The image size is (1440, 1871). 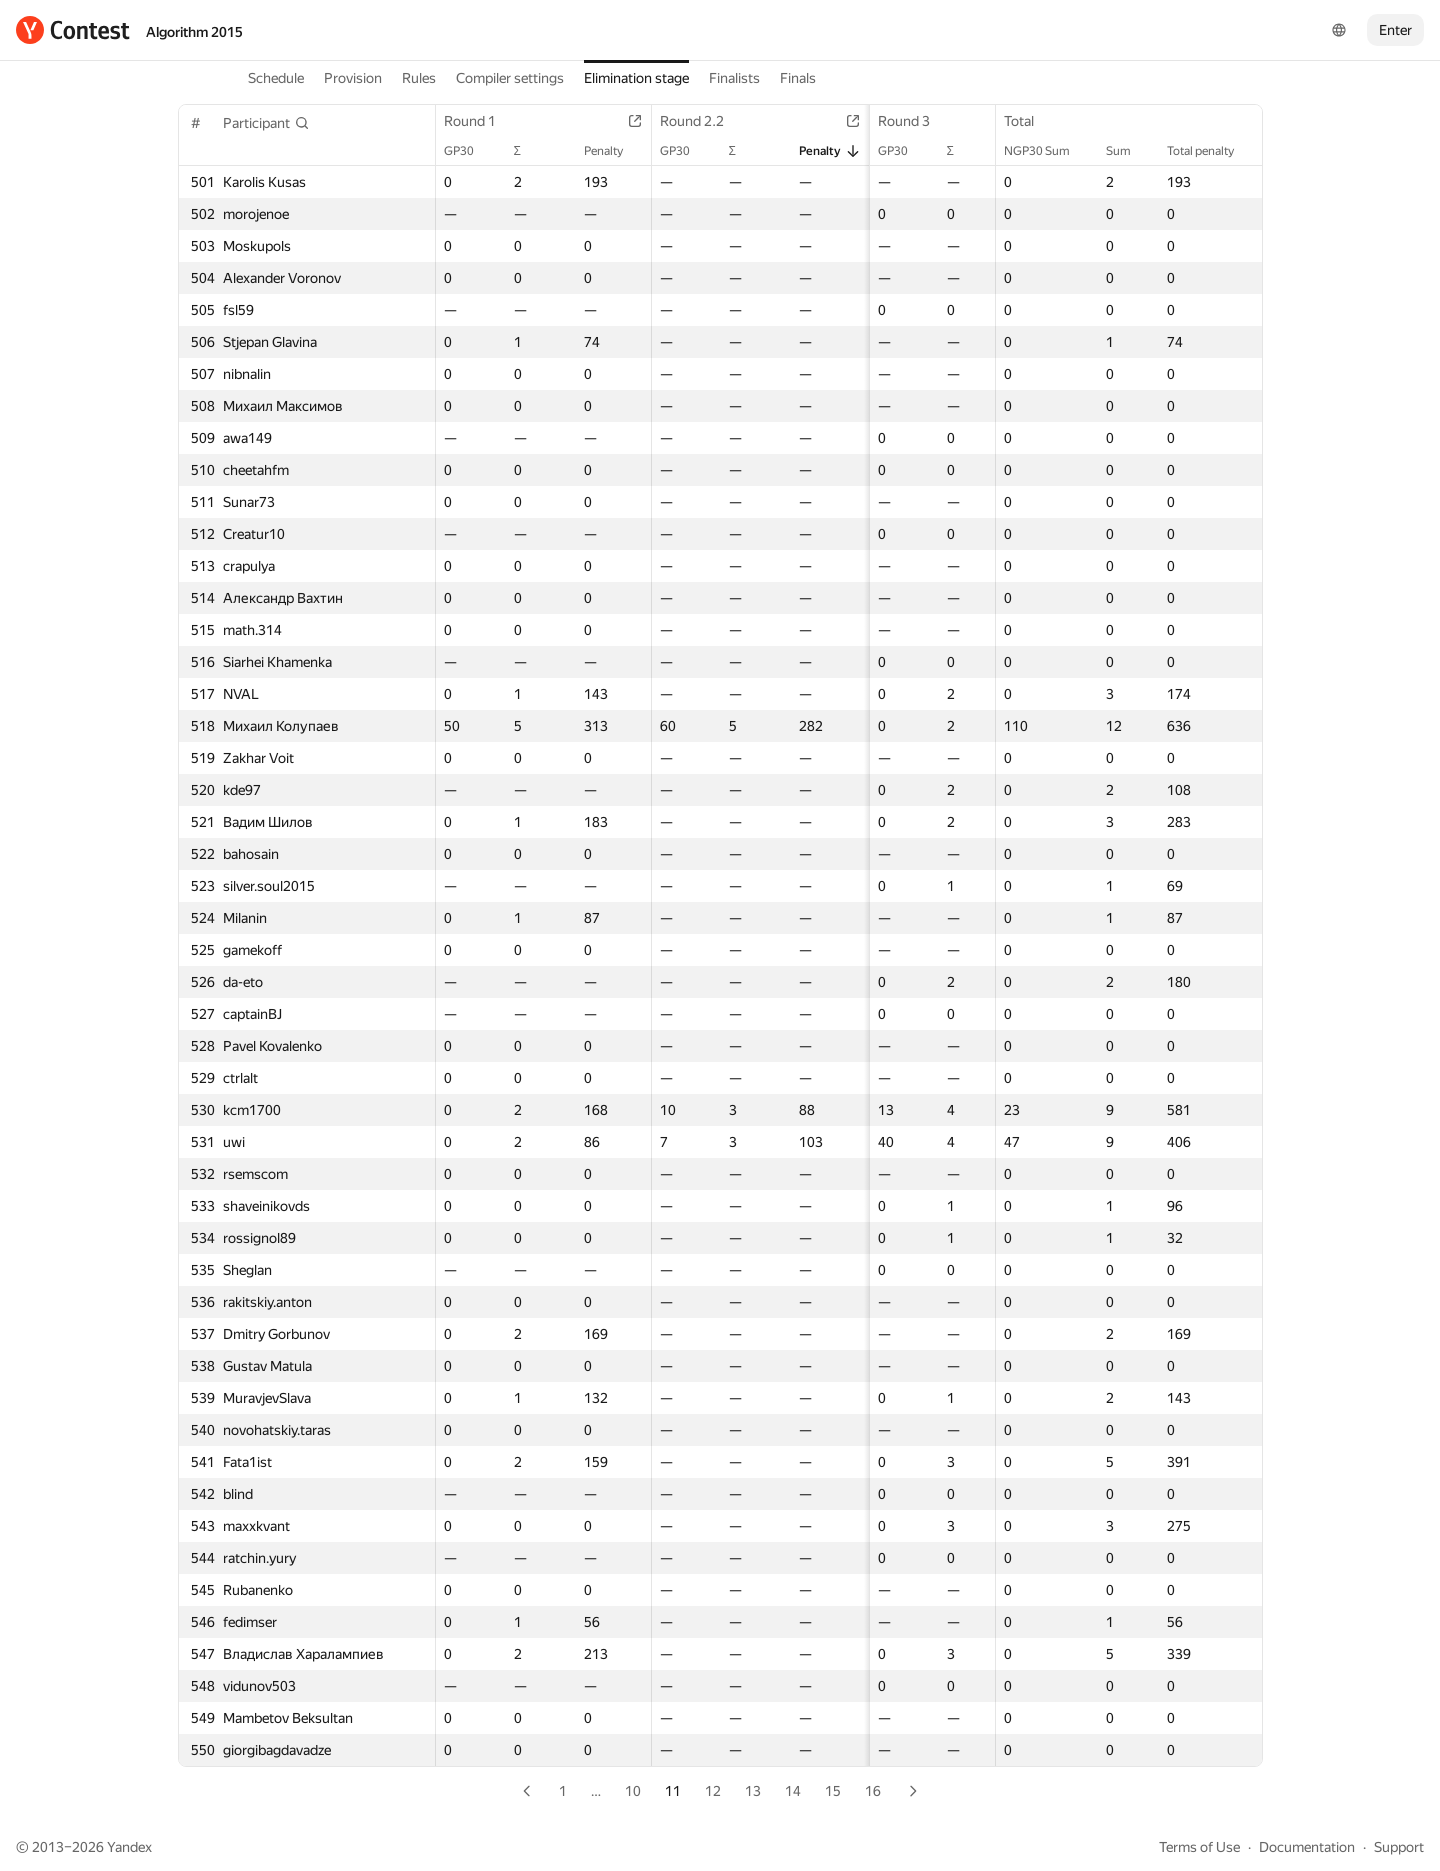 I want to click on Algorithm 2015, so click(x=194, y=32).